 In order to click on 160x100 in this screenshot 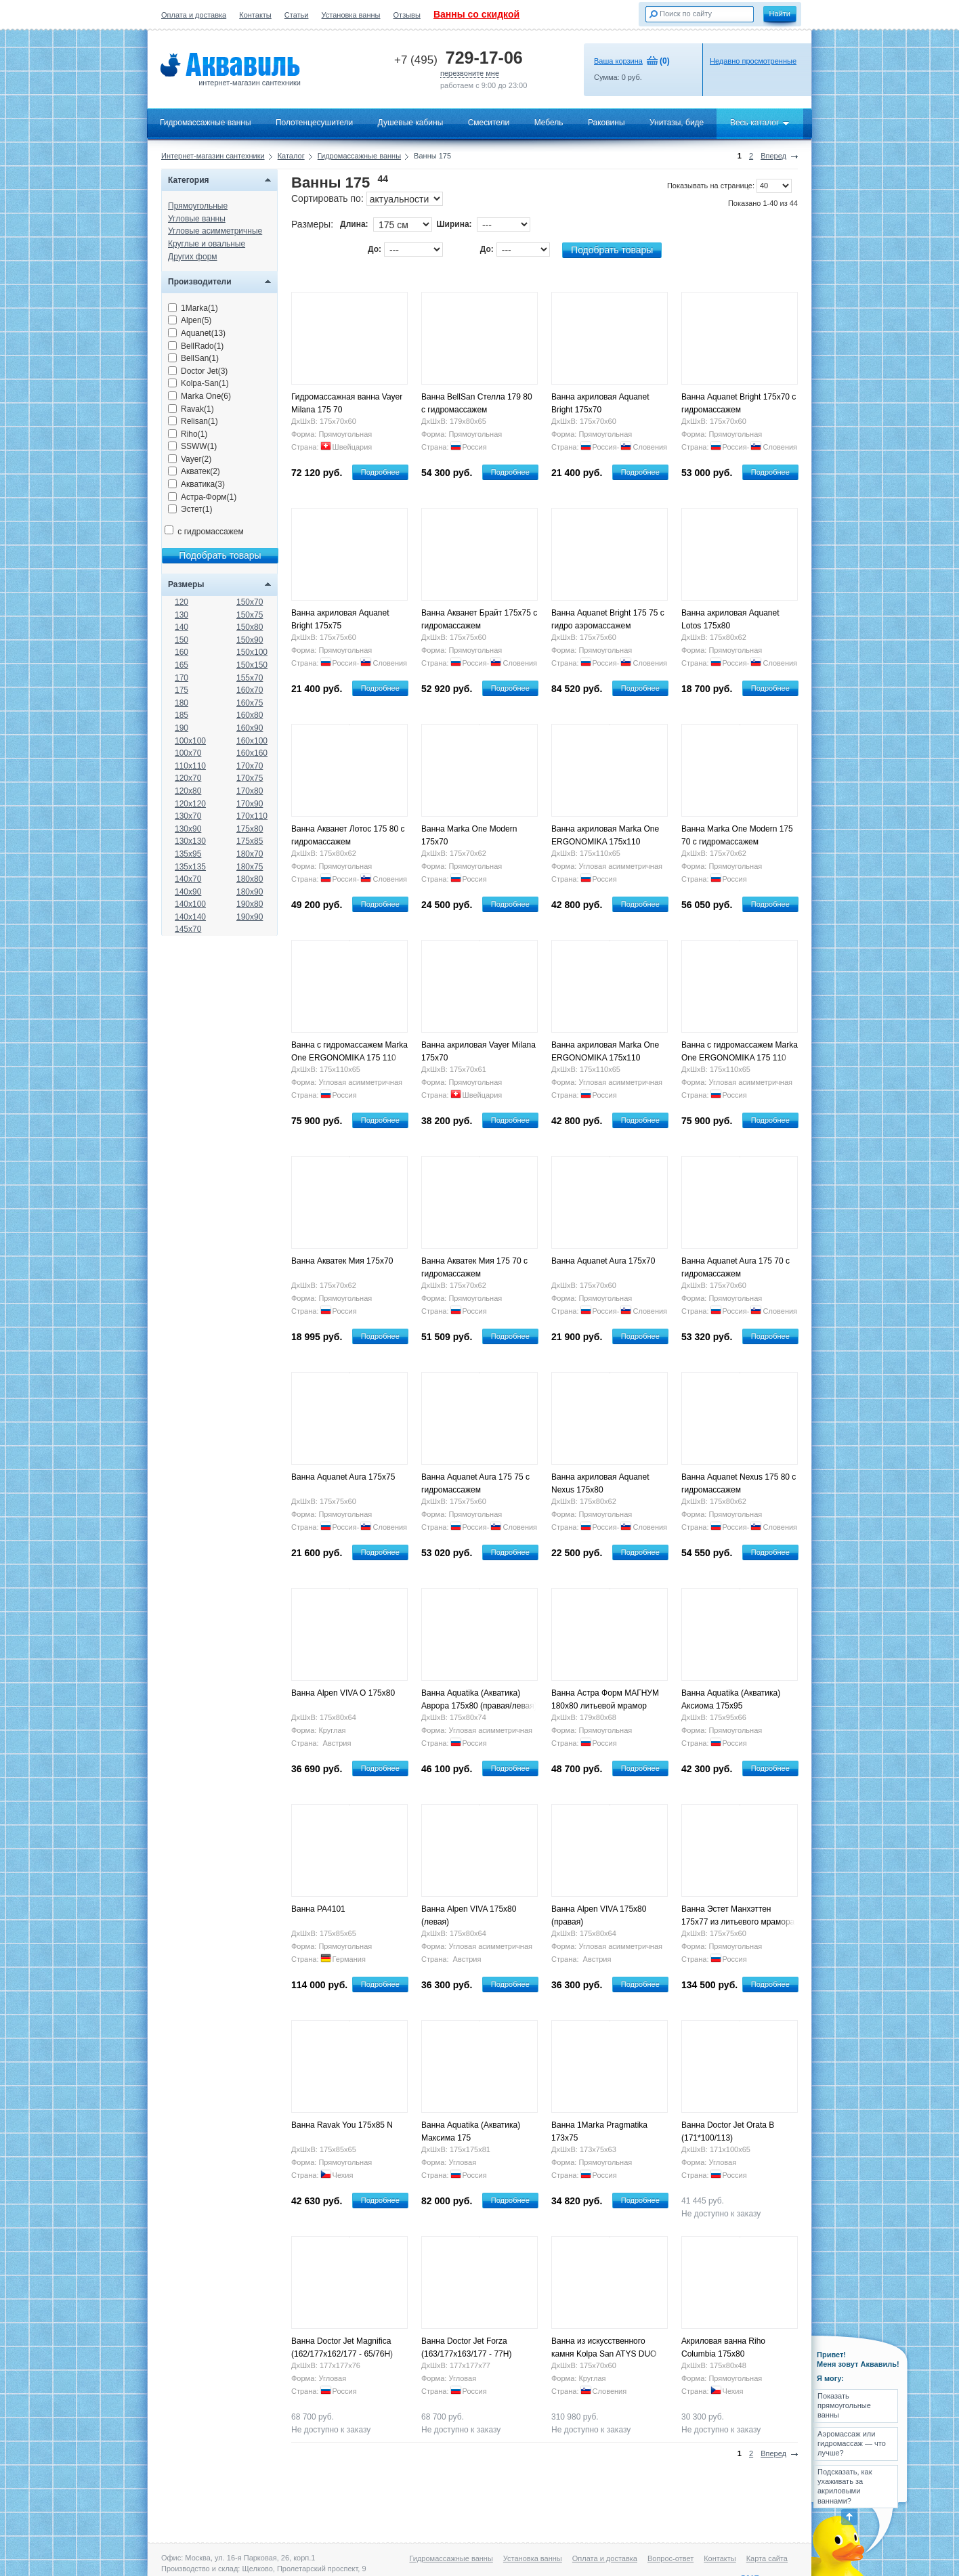, I will do `click(252, 741)`.